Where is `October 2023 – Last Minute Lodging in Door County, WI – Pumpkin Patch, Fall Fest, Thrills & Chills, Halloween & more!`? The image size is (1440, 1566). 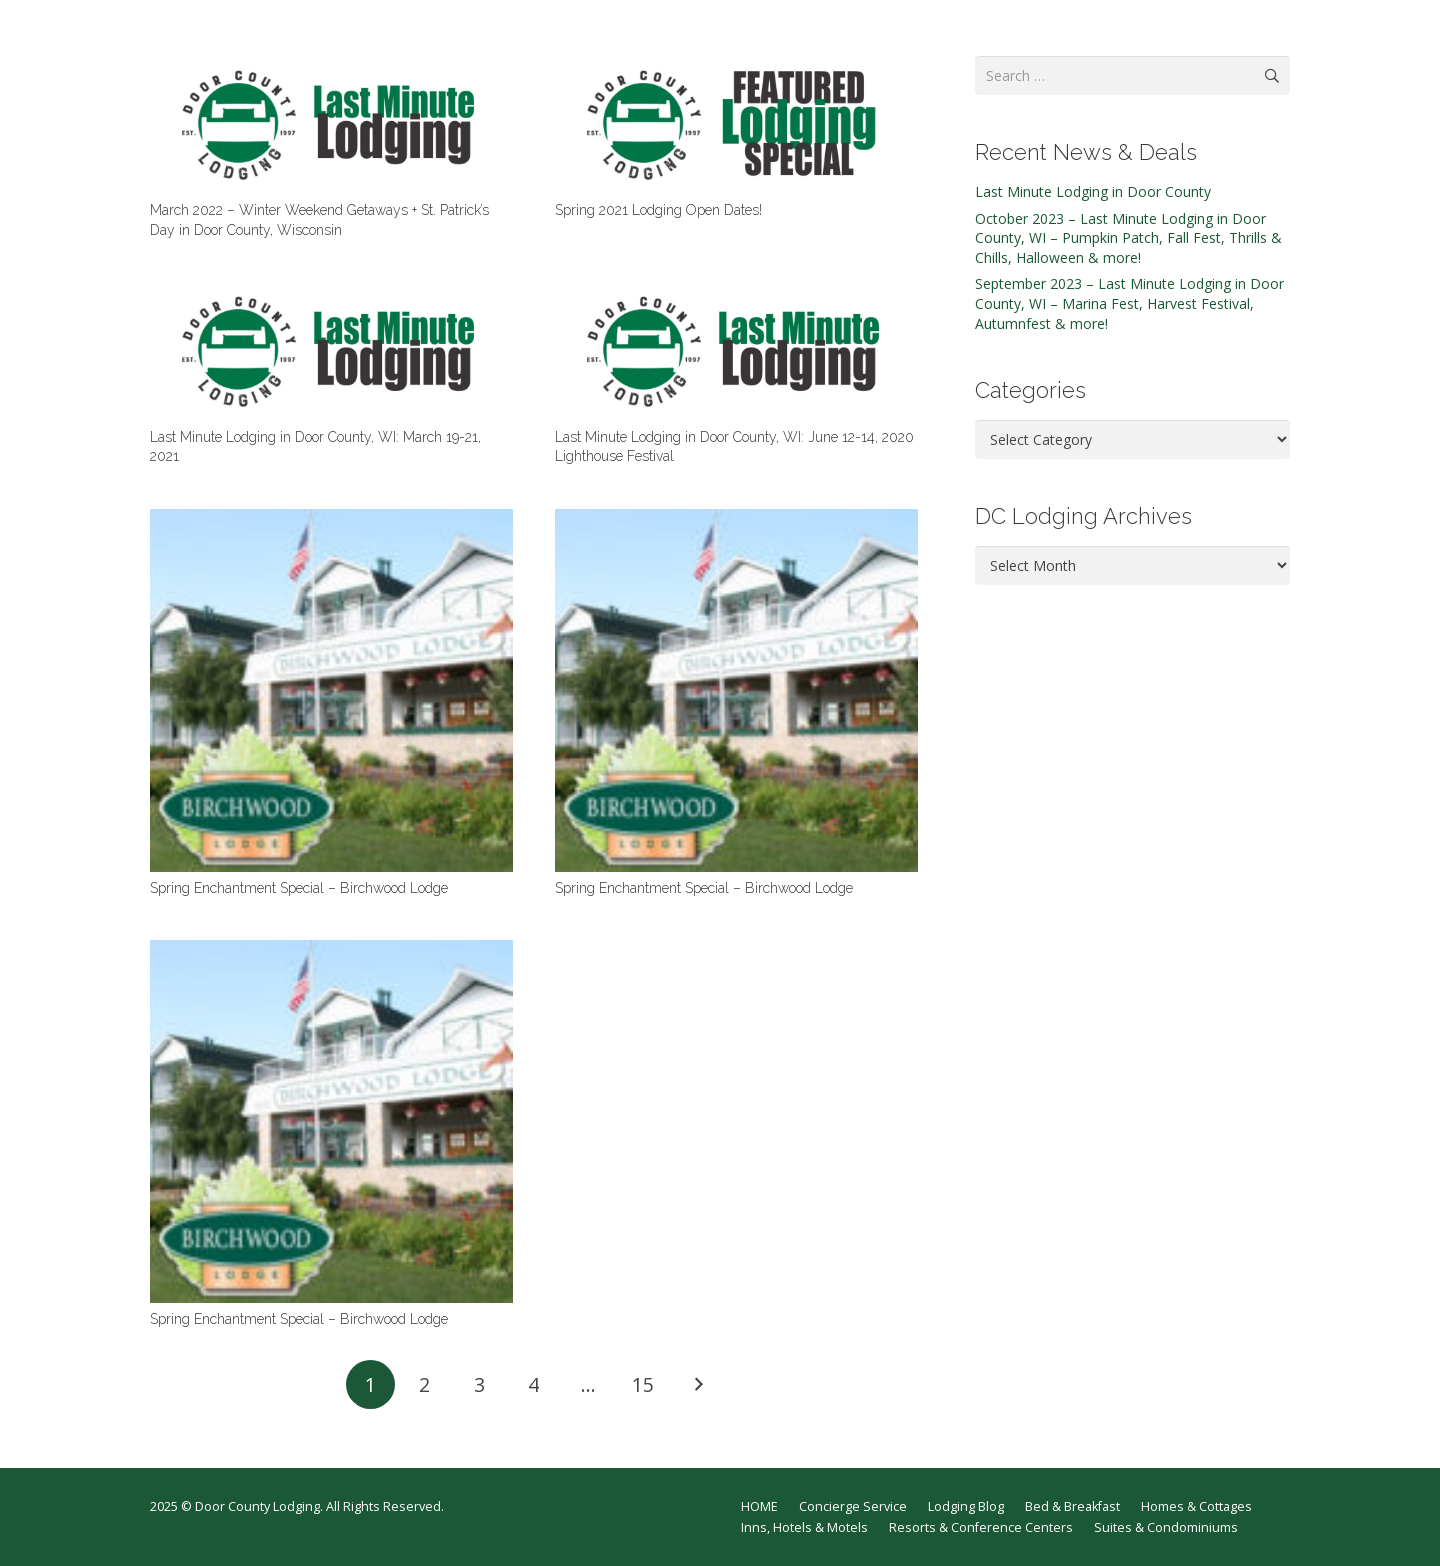 October 2023 – Last Minute Lodging in Door County, WI – Pumpkin Patch, Fall Fest, Thrills & Chills, Halloween & more! is located at coordinates (1128, 238).